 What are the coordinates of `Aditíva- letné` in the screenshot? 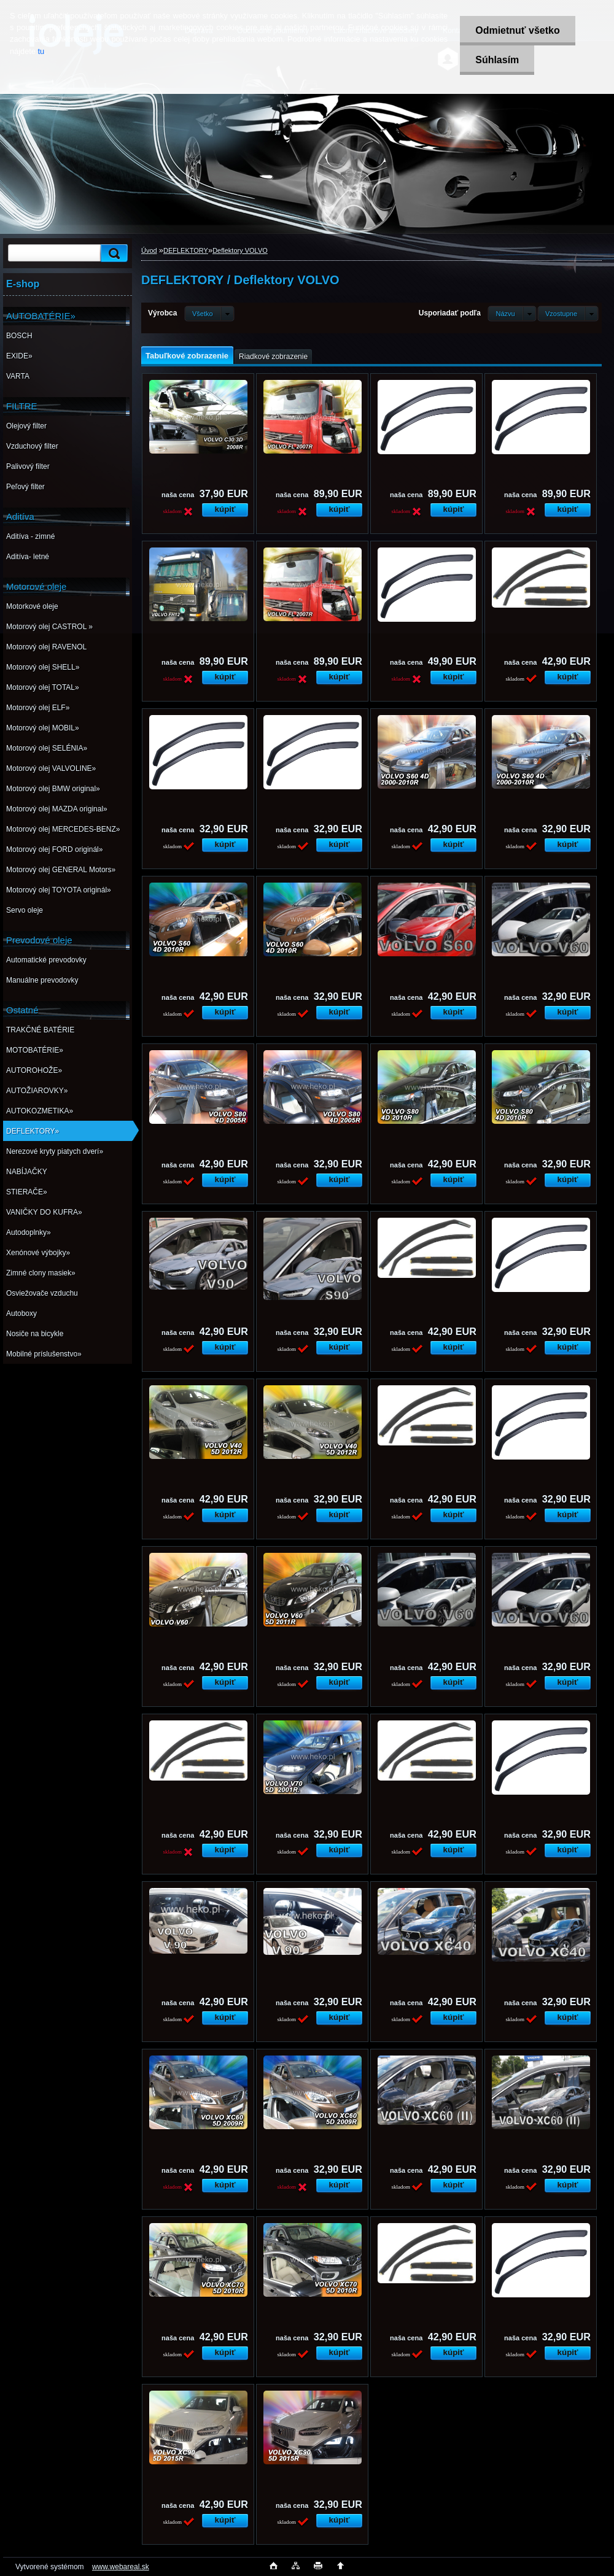 It's located at (27, 556).